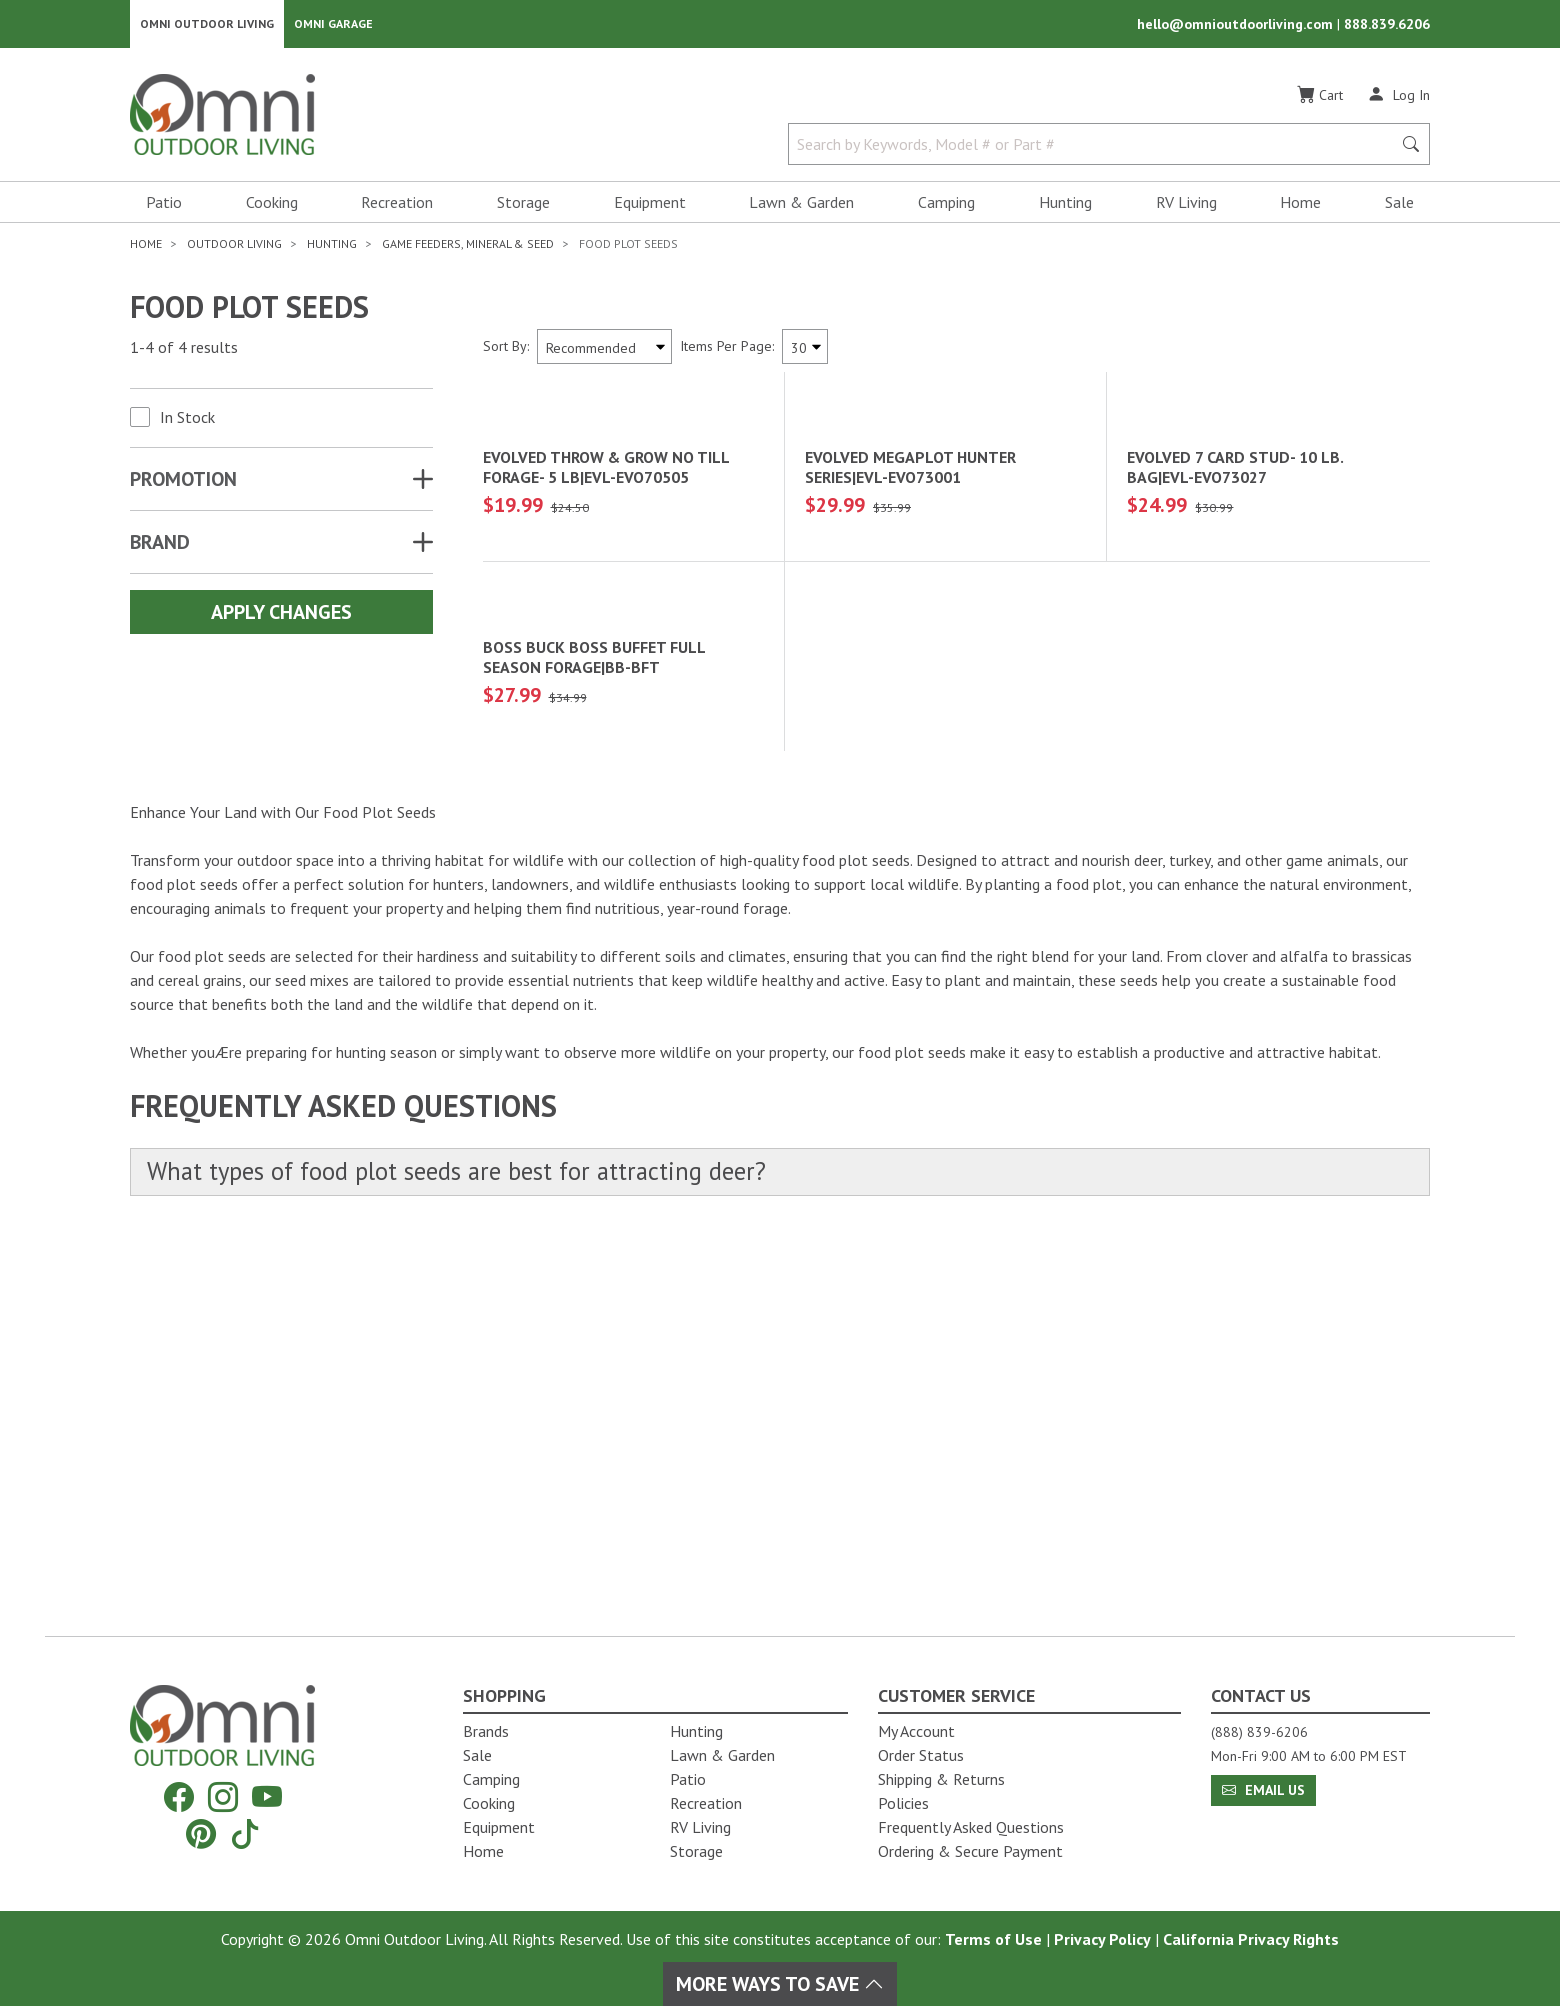 The image size is (1560, 2006). I want to click on Camping, so click(946, 206).